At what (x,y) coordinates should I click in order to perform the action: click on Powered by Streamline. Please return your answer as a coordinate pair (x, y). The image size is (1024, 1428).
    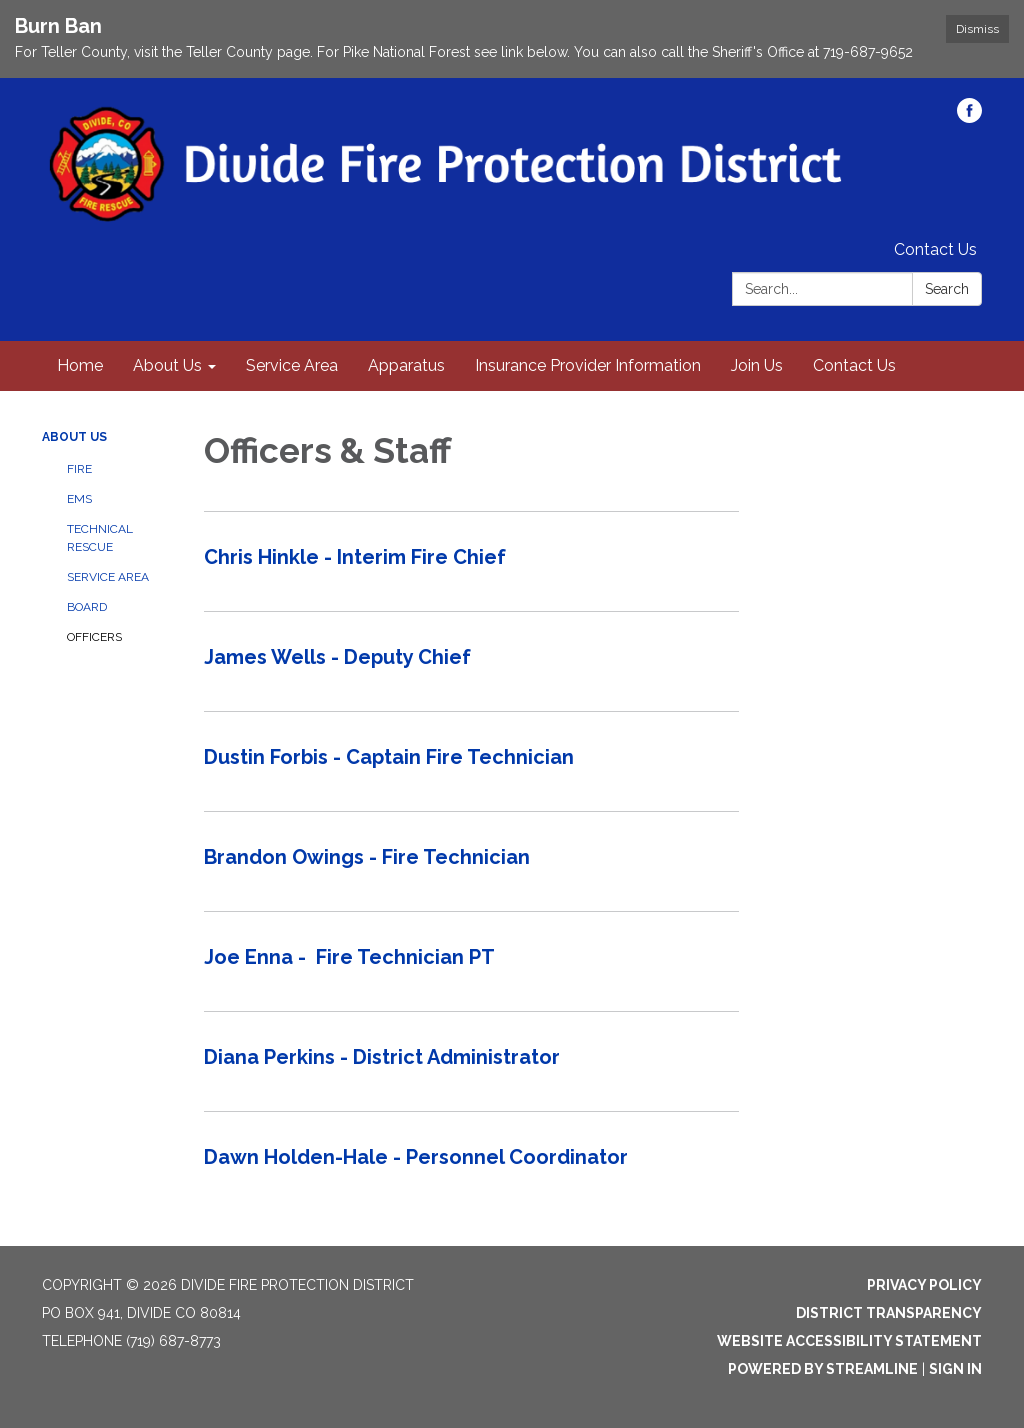
    Looking at the image, I should click on (823, 1369).